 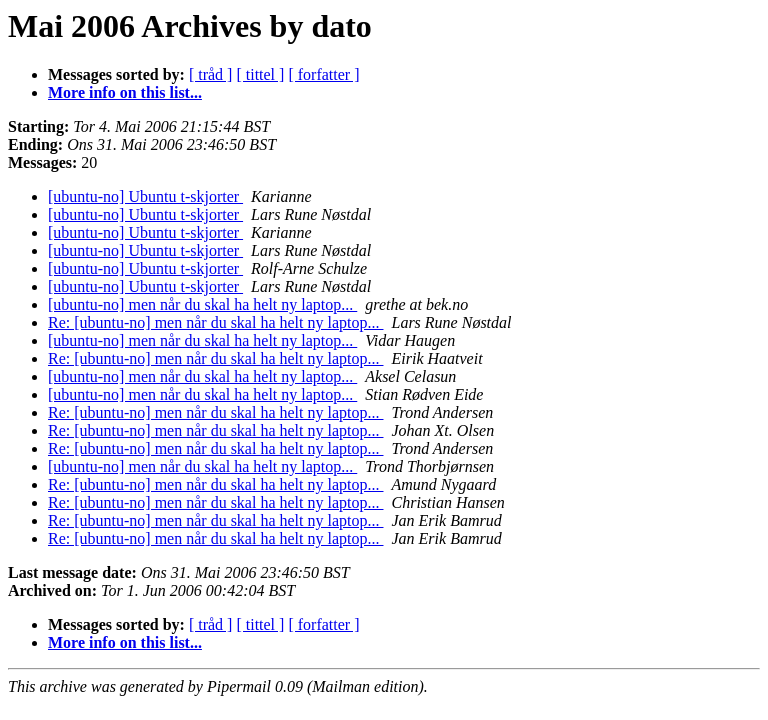 What do you see at coordinates (211, 74) in the screenshot?
I see `[ tråd ]` at bounding box center [211, 74].